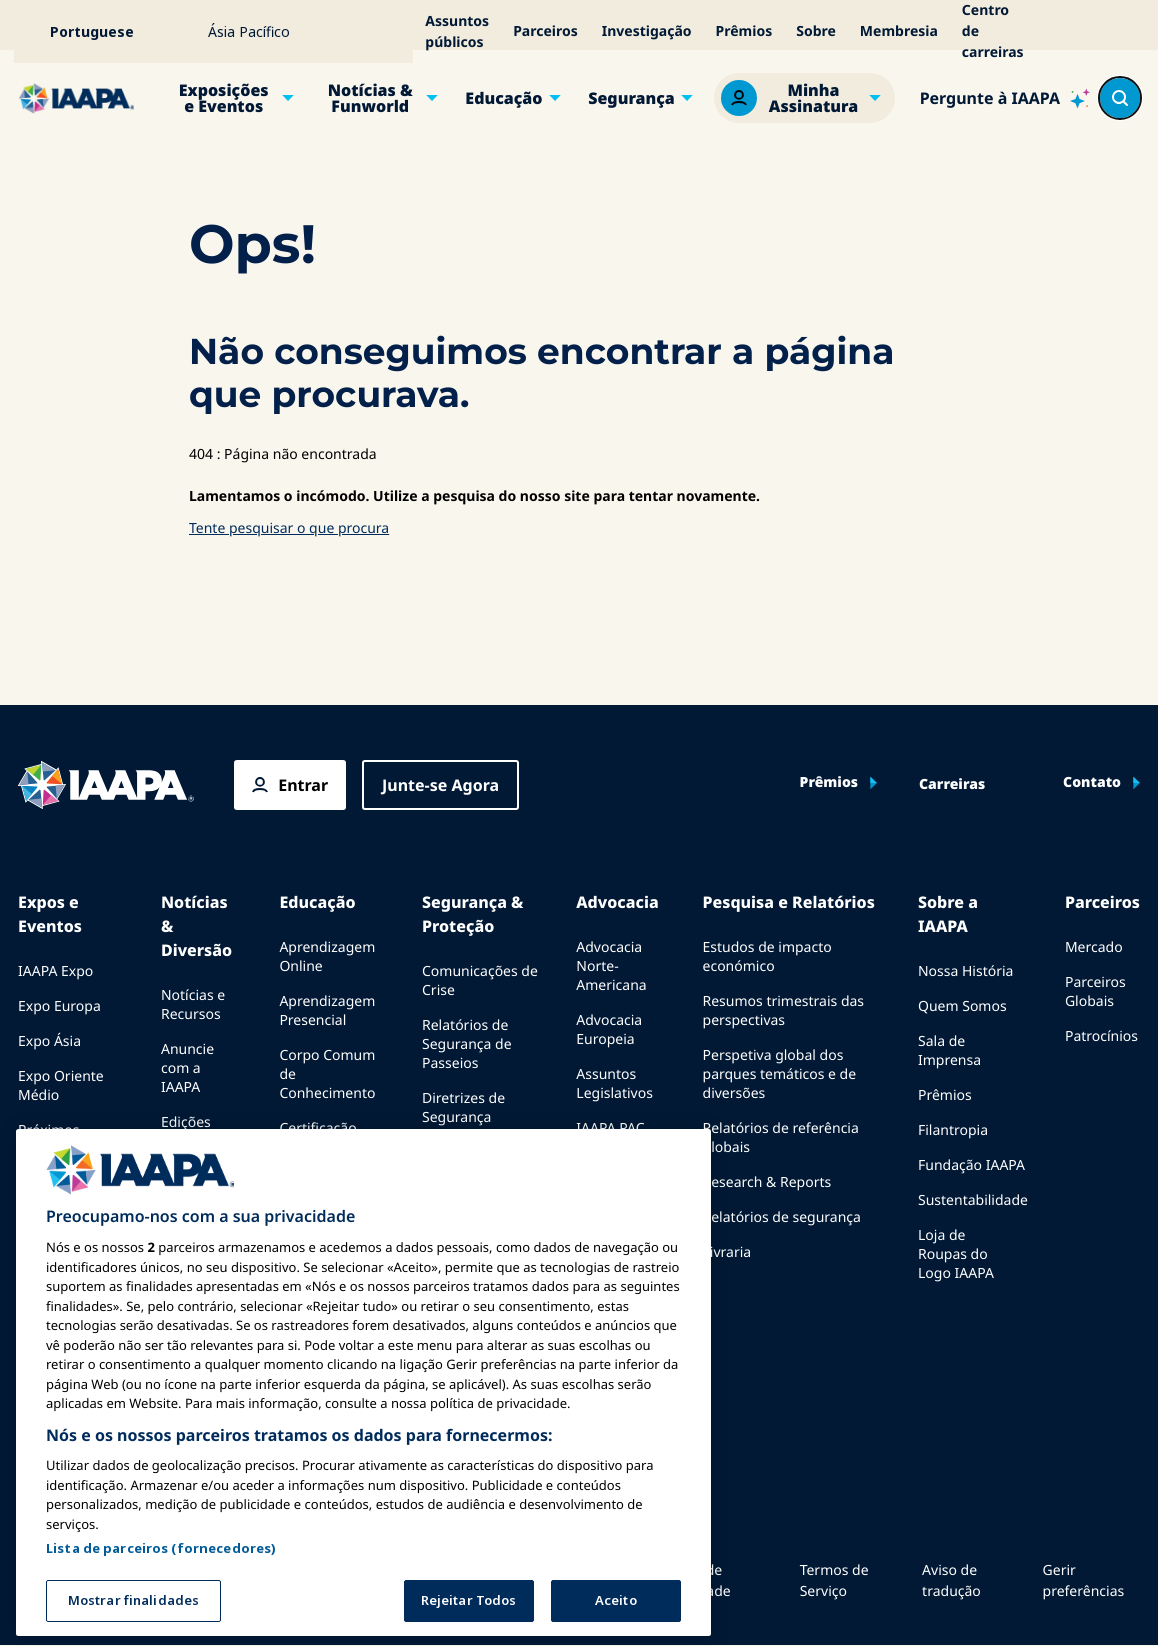 The width and height of the screenshot is (1158, 1646). Describe the element at coordinates (50, 914) in the screenshot. I see `Expos e Eventos` at that location.